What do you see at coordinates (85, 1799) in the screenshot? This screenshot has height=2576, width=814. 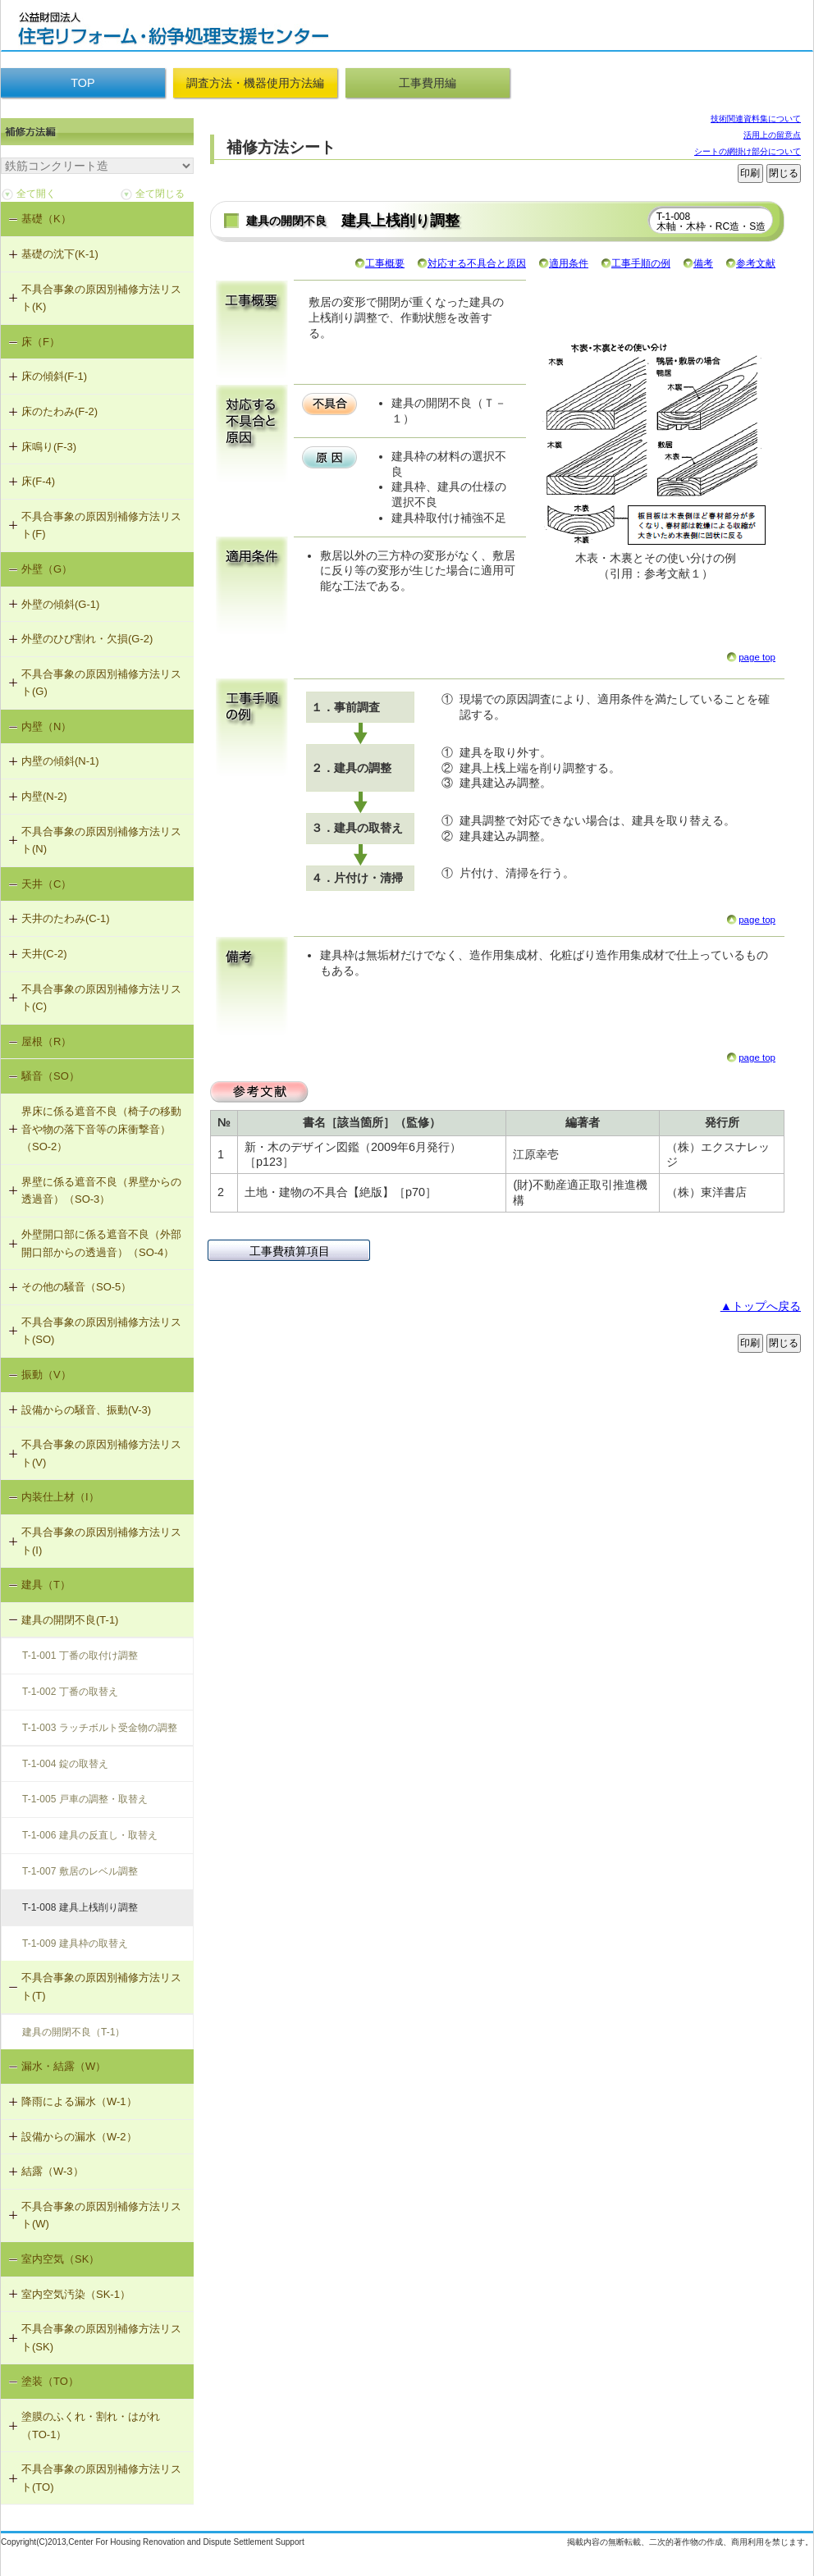 I see `T-1-005 戸車の調整・取替え` at bounding box center [85, 1799].